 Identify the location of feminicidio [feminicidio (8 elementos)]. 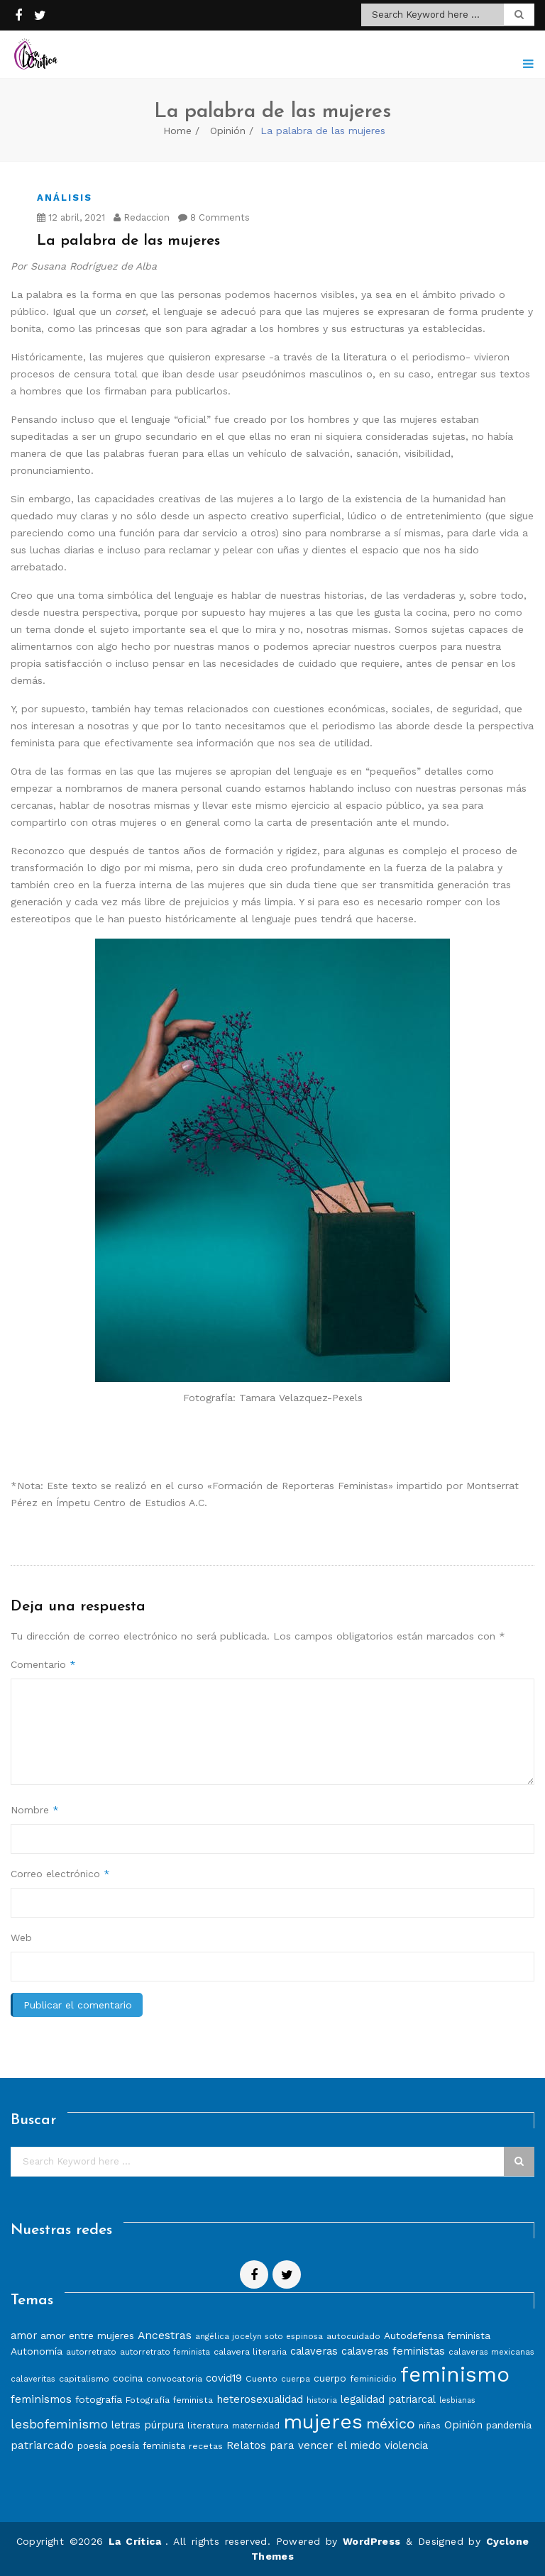
(373, 2378).